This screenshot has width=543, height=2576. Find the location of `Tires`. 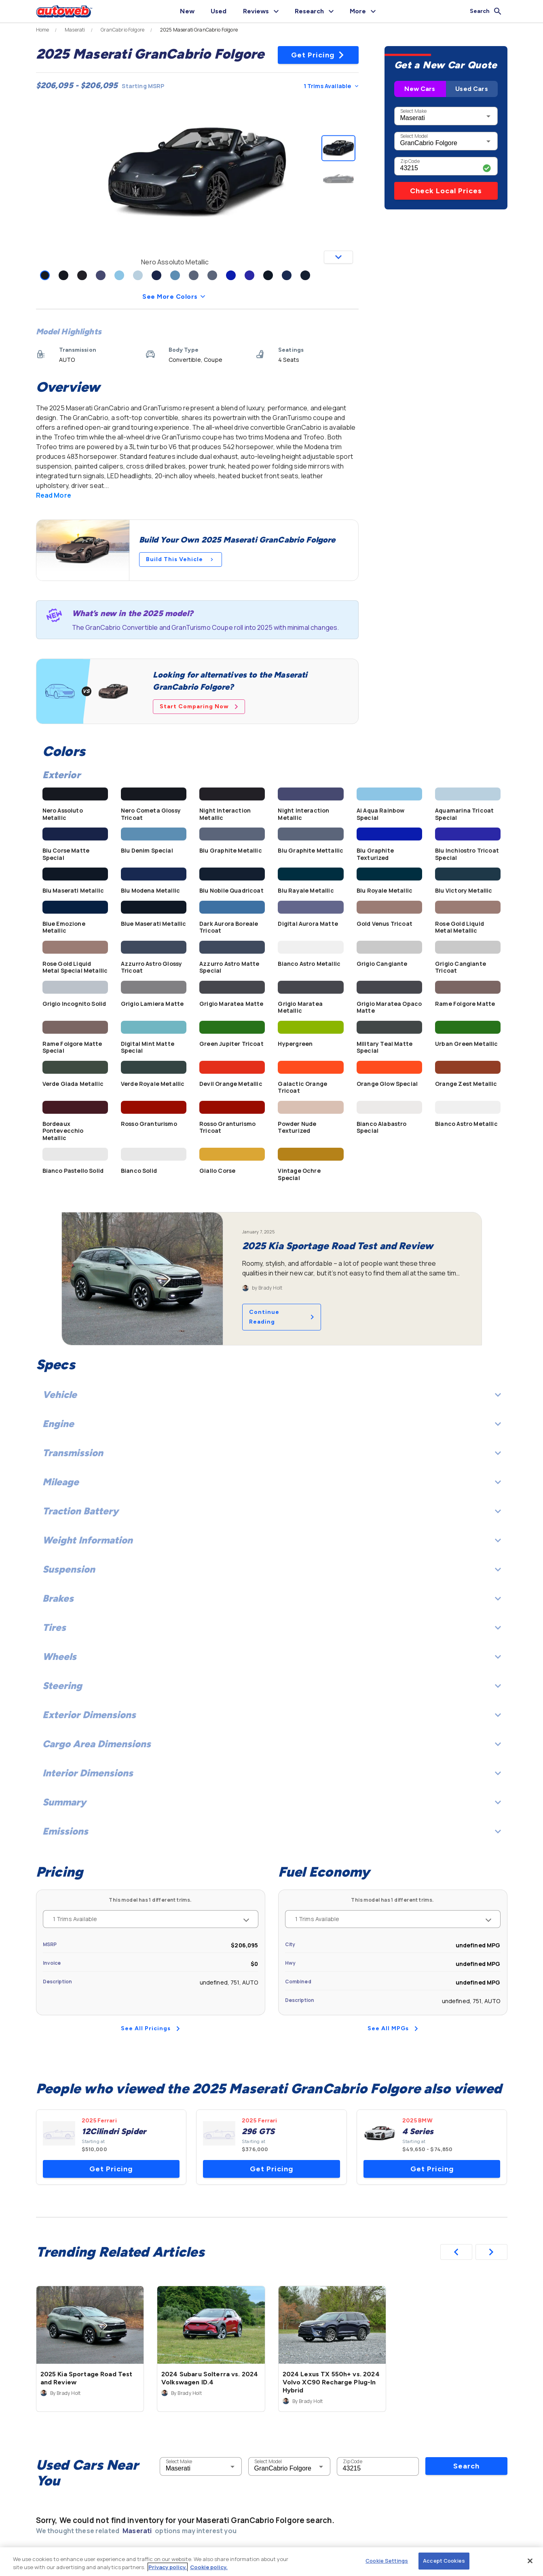

Tires is located at coordinates (271, 1627).